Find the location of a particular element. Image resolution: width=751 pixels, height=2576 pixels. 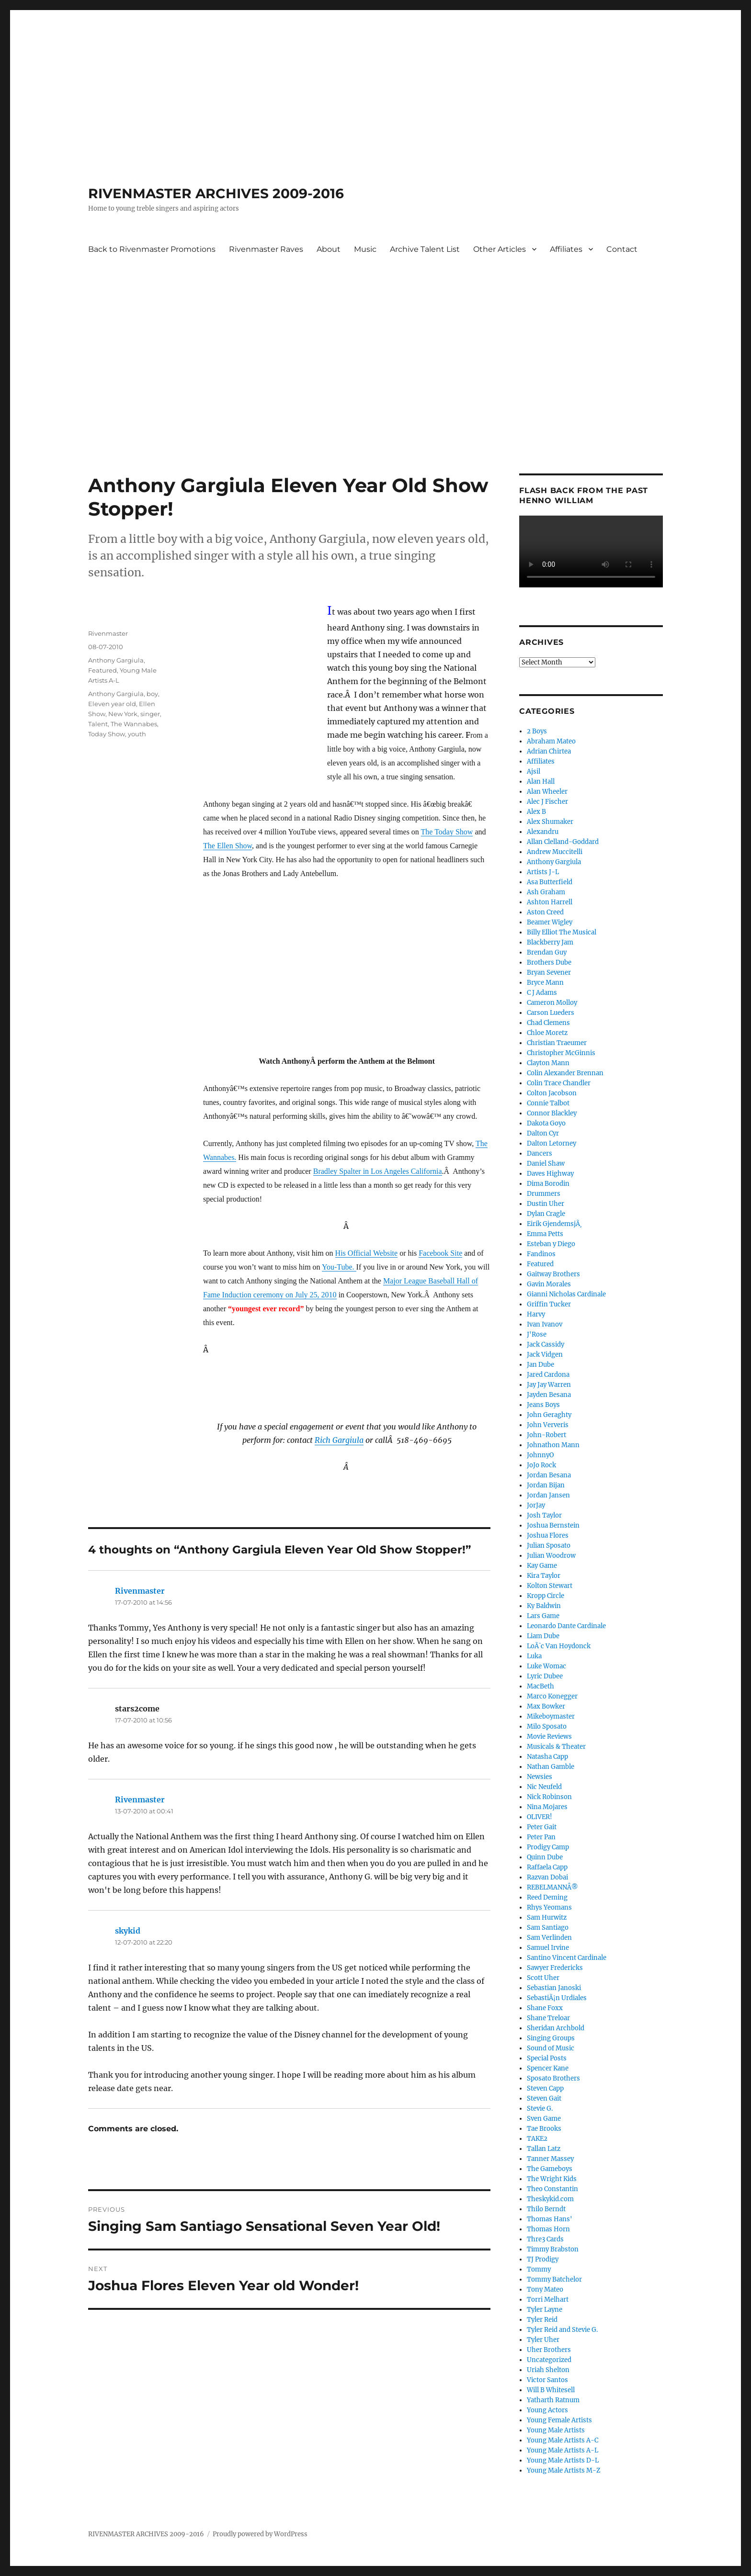

Young Actors is located at coordinates (547, 2410).